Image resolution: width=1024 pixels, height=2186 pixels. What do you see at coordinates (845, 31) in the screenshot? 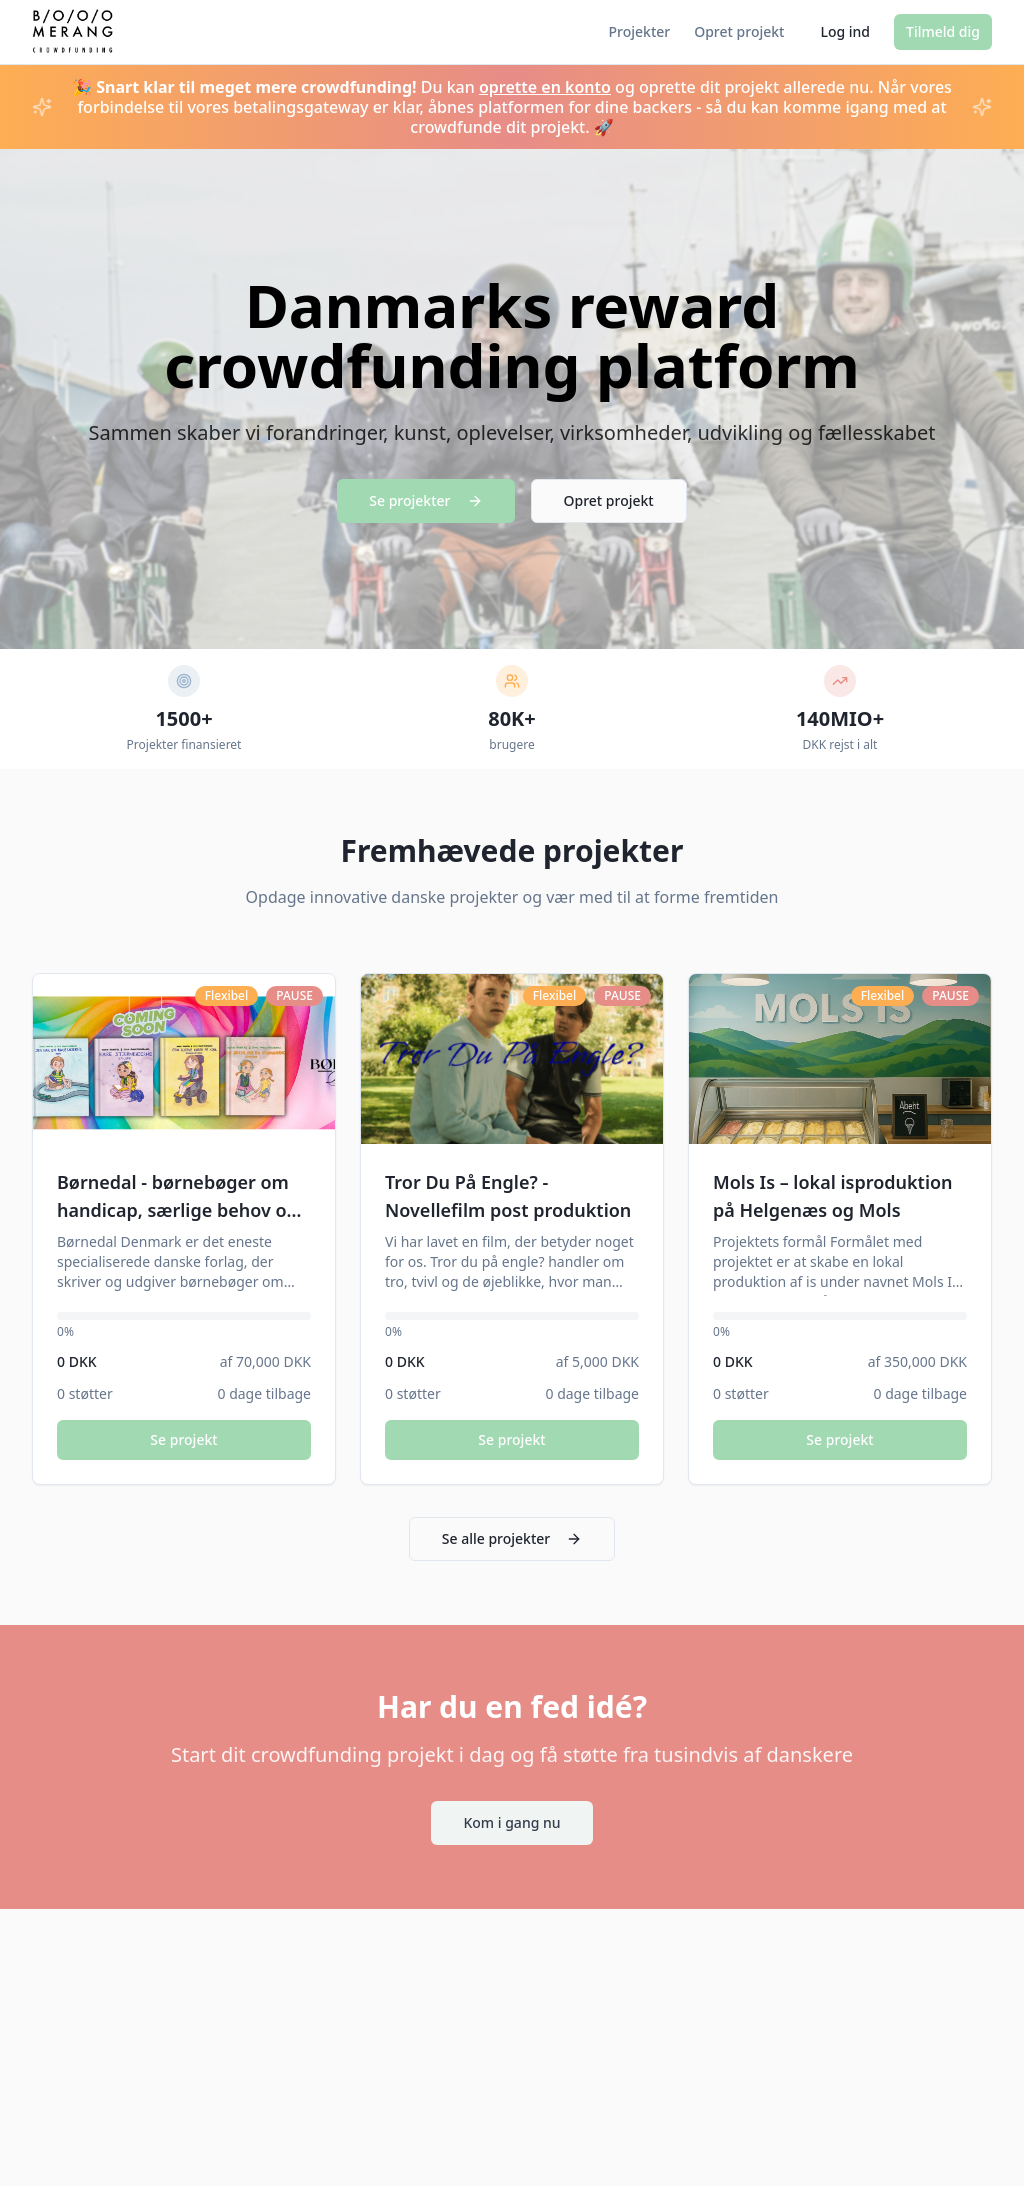
I see `Log ind` at bounding box center [845, 31].